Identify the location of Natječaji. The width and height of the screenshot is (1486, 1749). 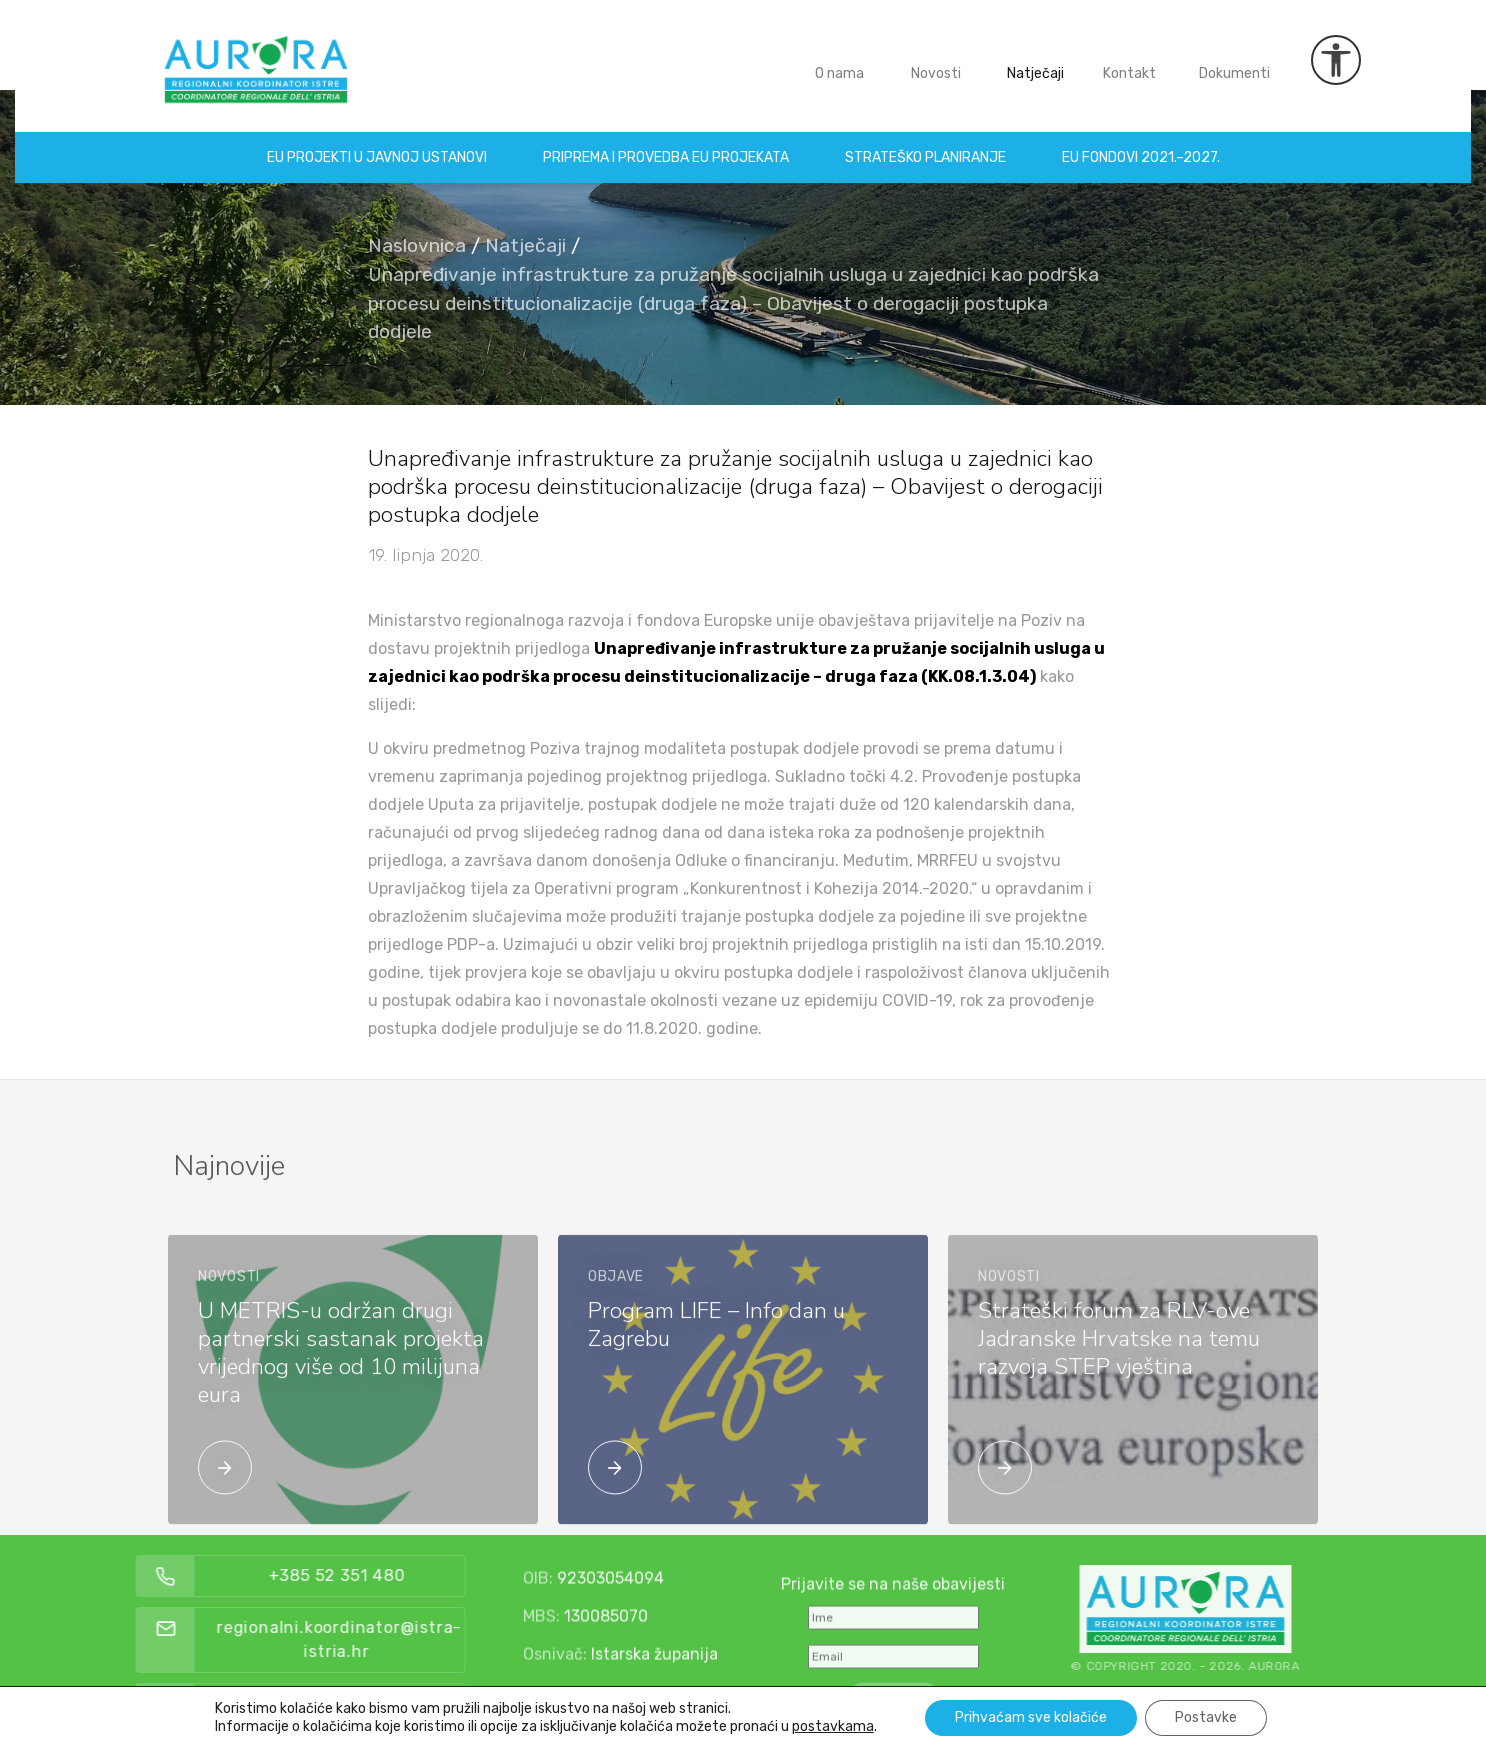
(1035, 58).